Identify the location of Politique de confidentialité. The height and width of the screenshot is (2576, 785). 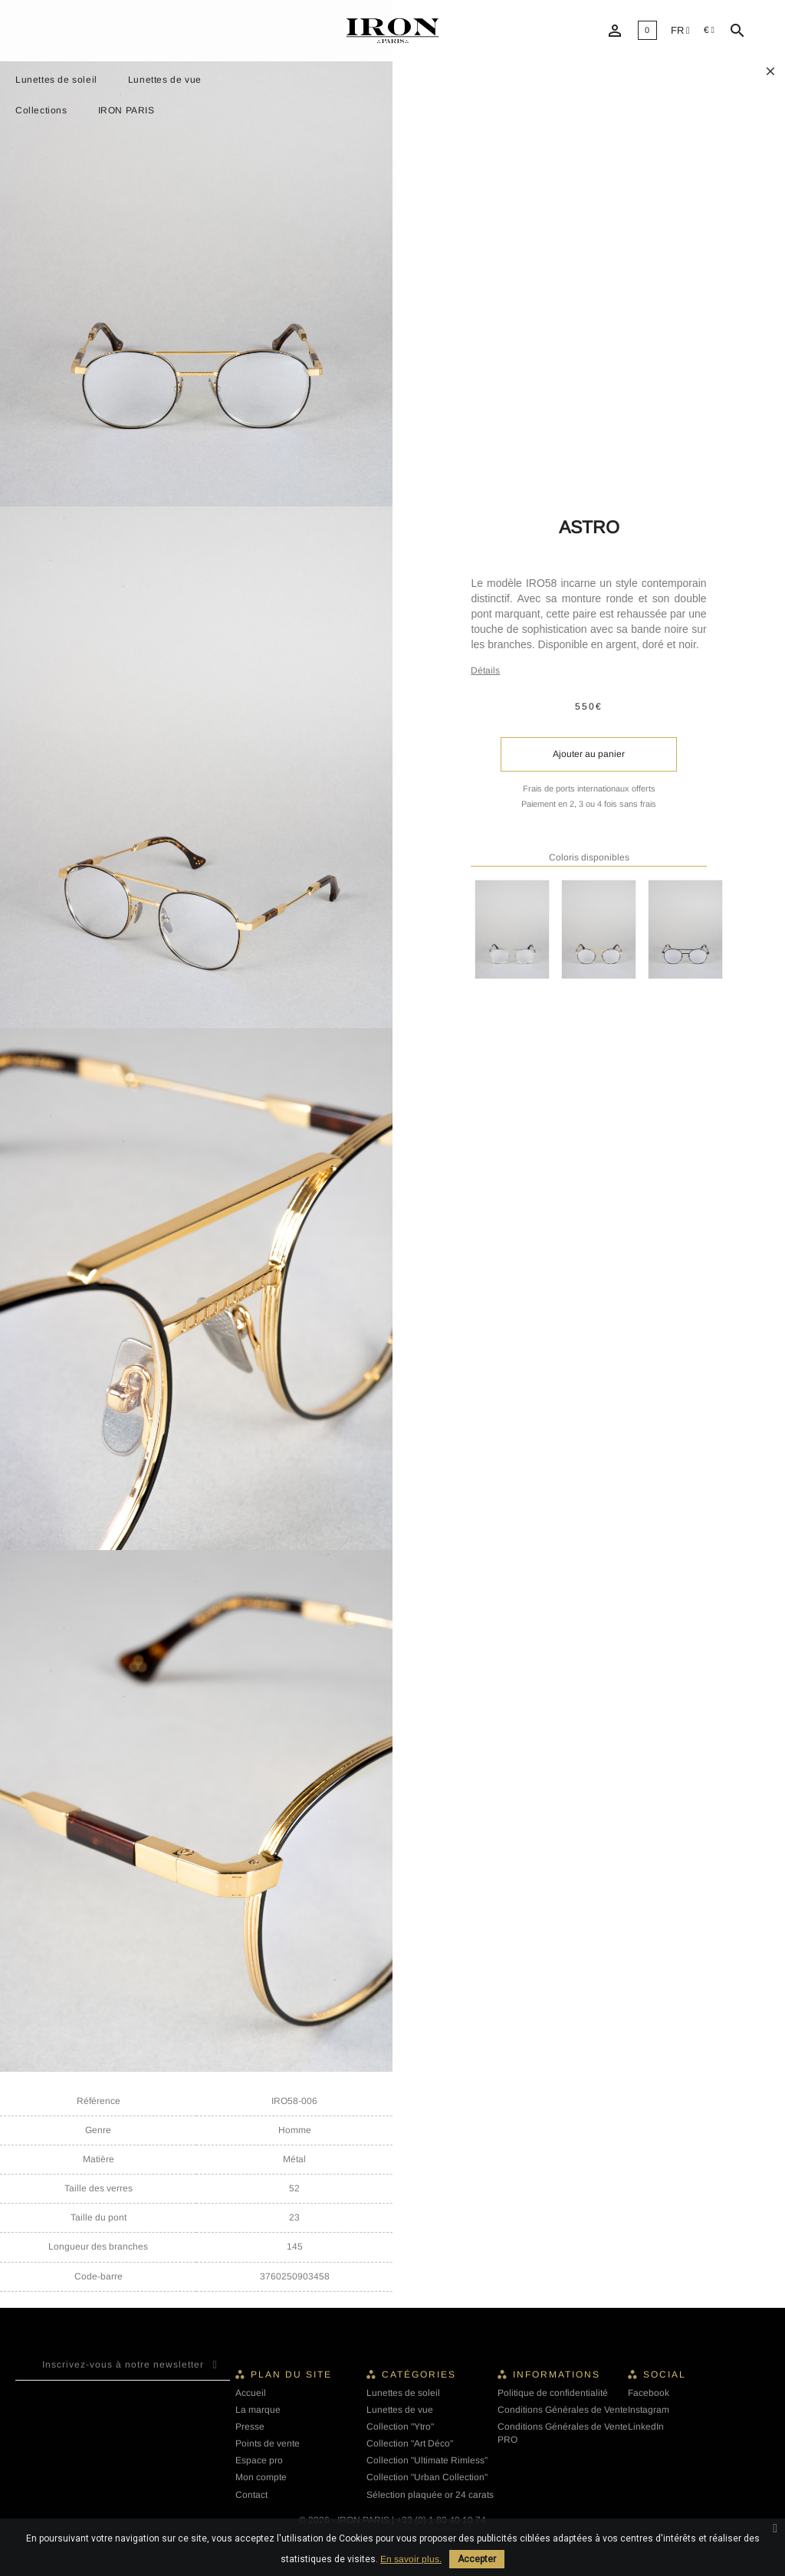
(553, 2393).